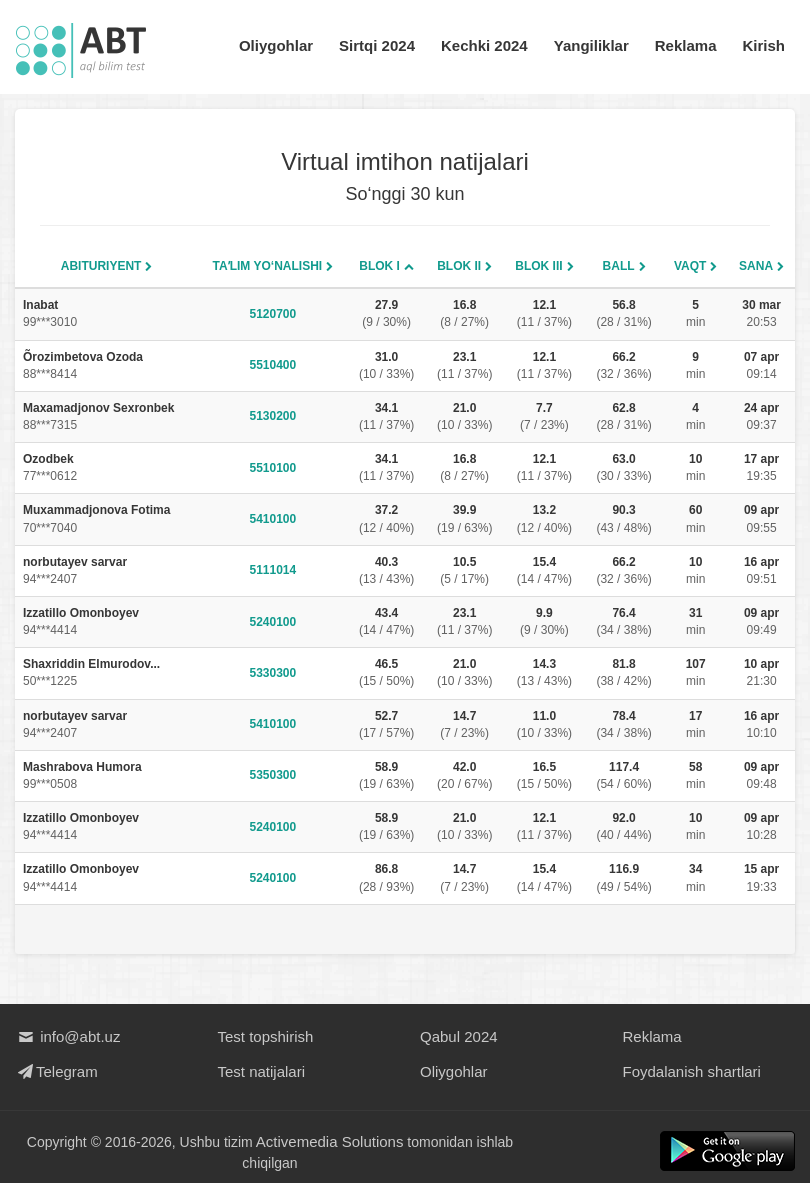 This screenshot has height=1183, width=810. I want to click on Yangiliklar, so click(591, 45).